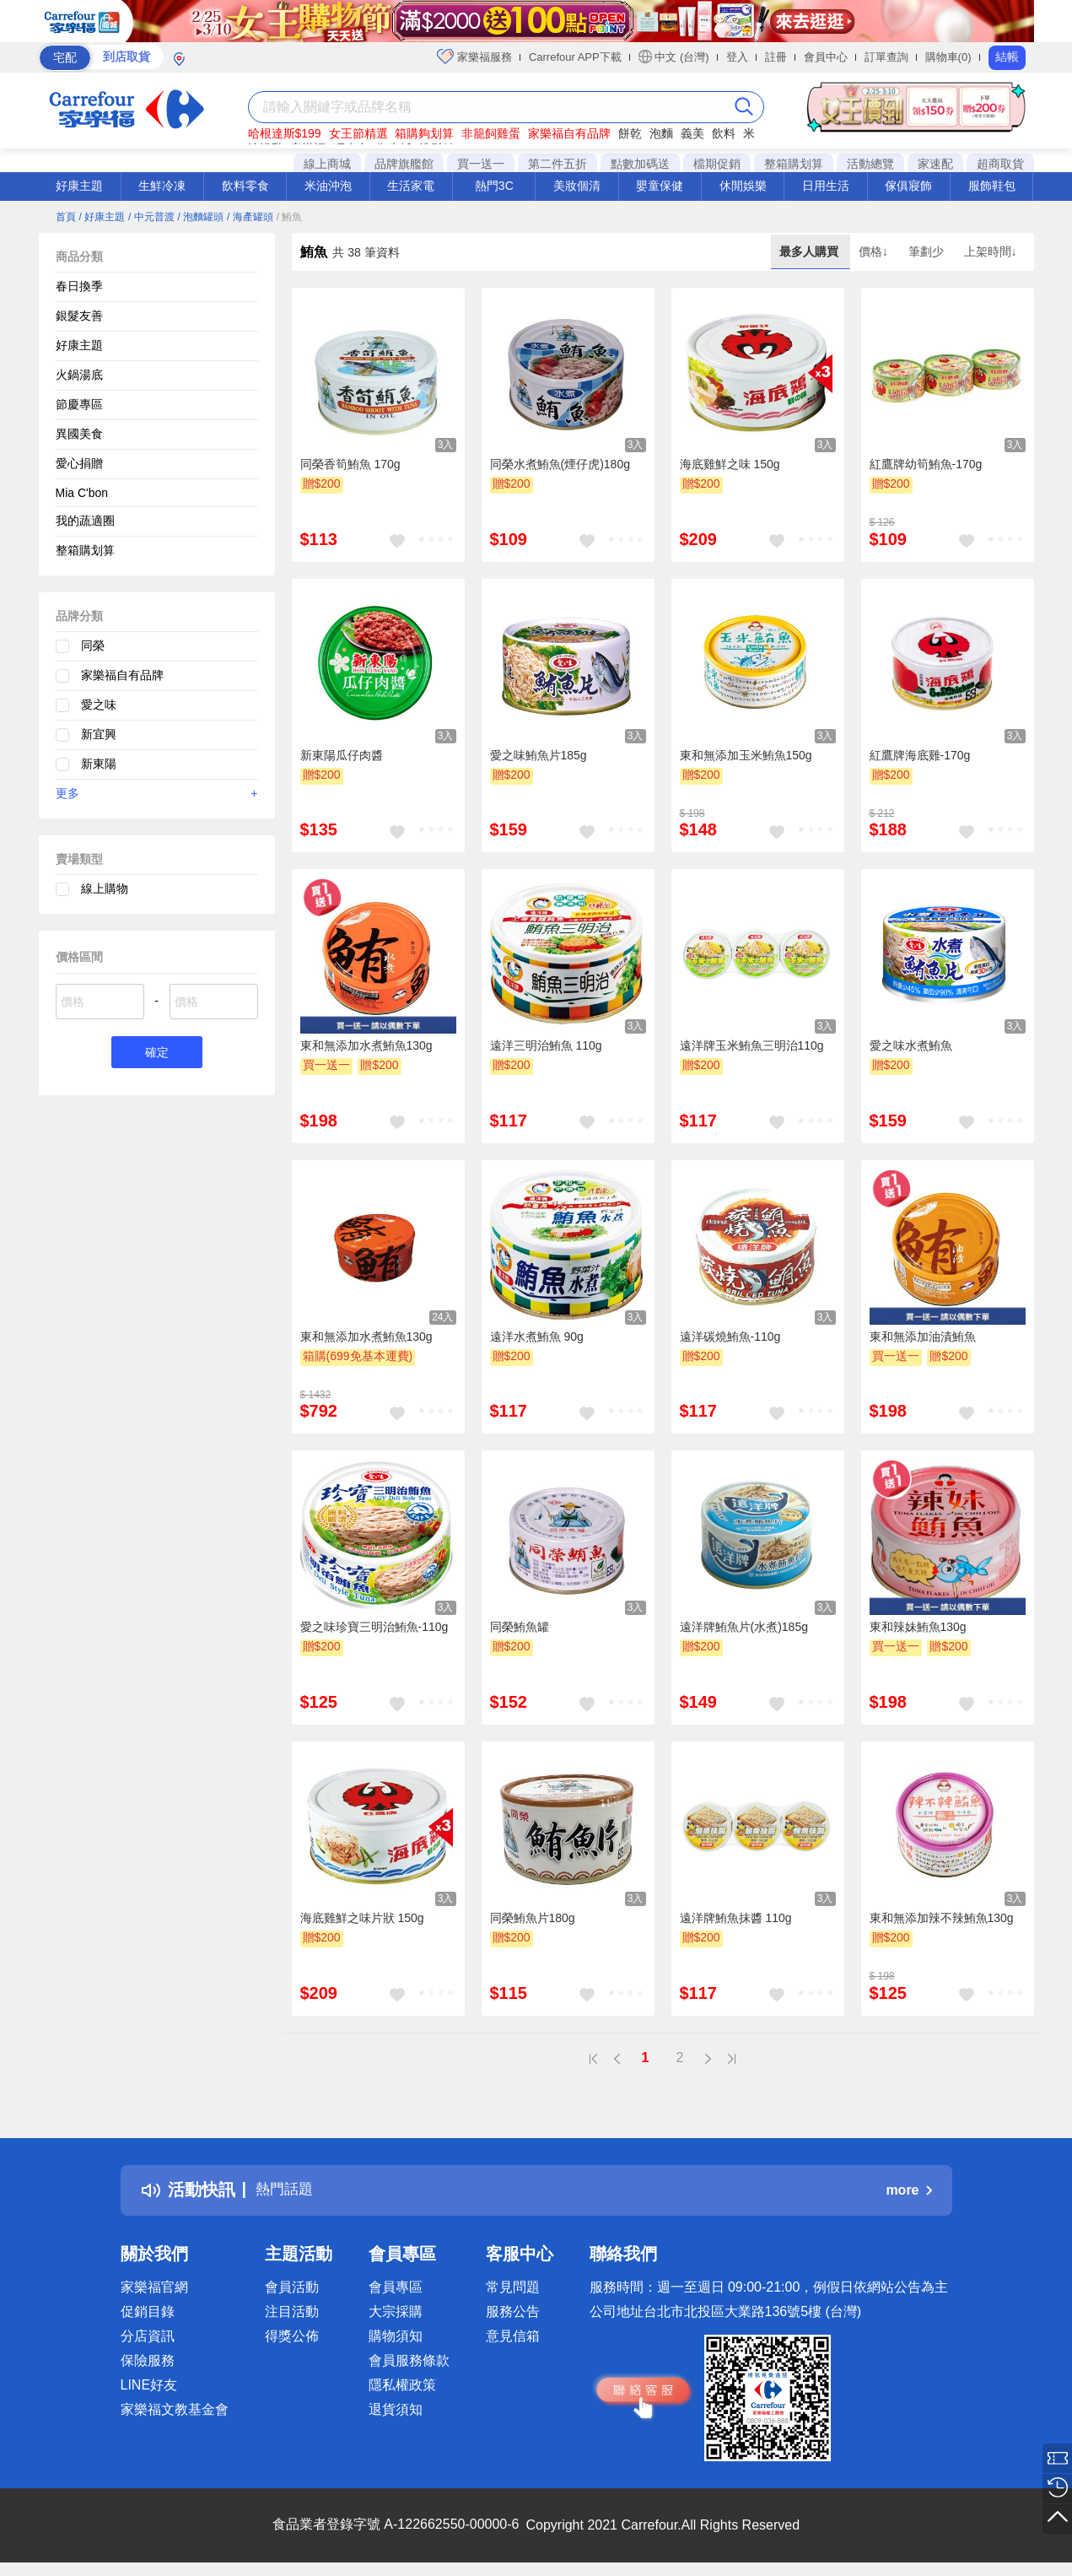  Describe the element at coordinates (101, 217) in the screenshot. I see `/ 好康主題` at that location.